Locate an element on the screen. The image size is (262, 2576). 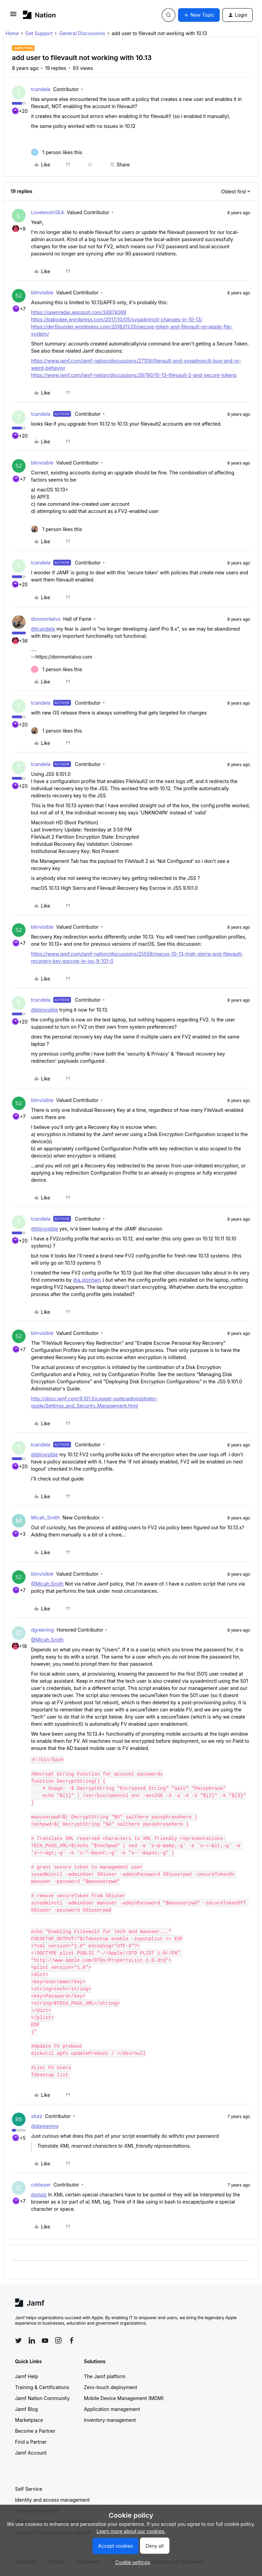
[button] is located at coordinates (13, 16).